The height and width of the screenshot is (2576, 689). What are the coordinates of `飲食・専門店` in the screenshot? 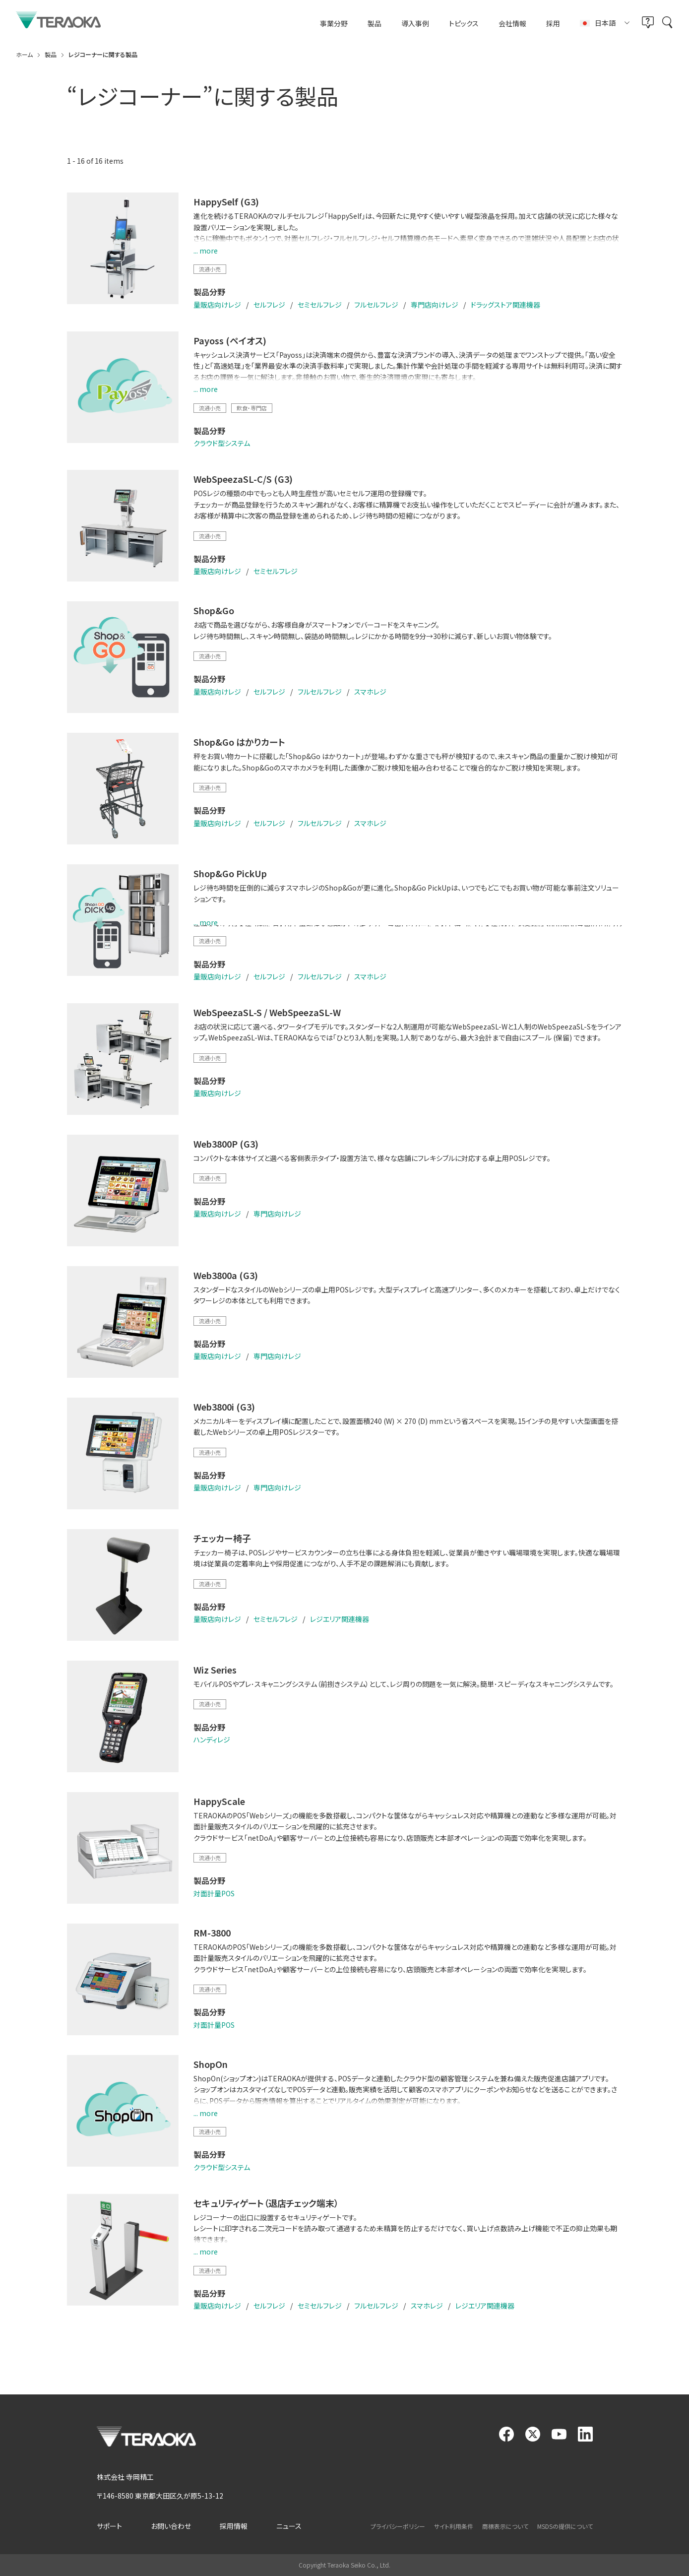 It's located at (252, 408).